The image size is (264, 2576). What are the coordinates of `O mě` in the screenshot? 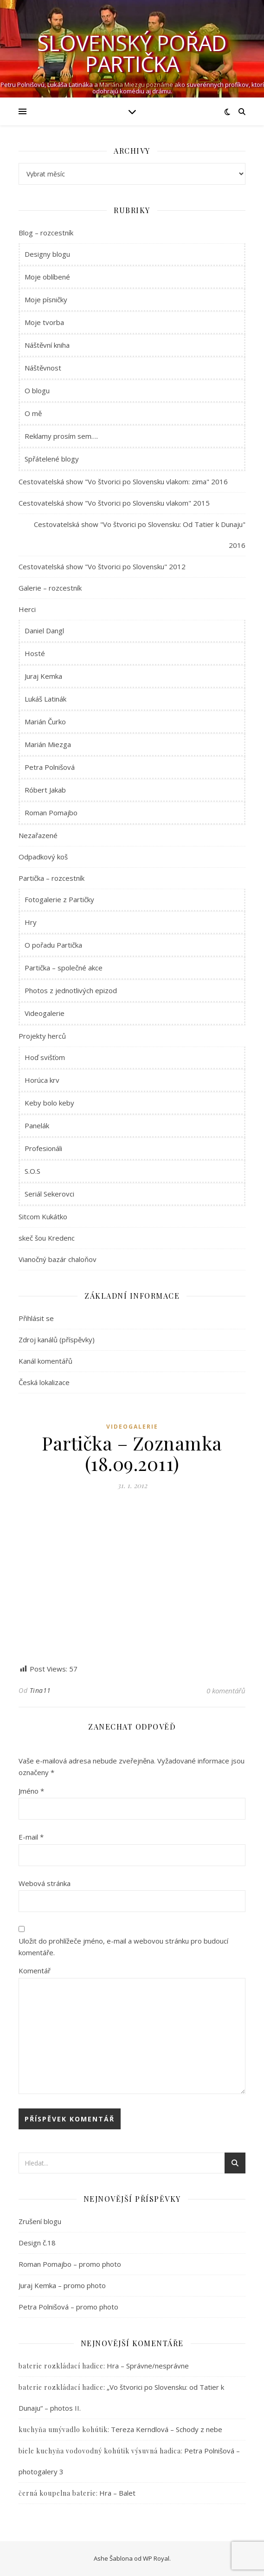 It's located at (33, 413).